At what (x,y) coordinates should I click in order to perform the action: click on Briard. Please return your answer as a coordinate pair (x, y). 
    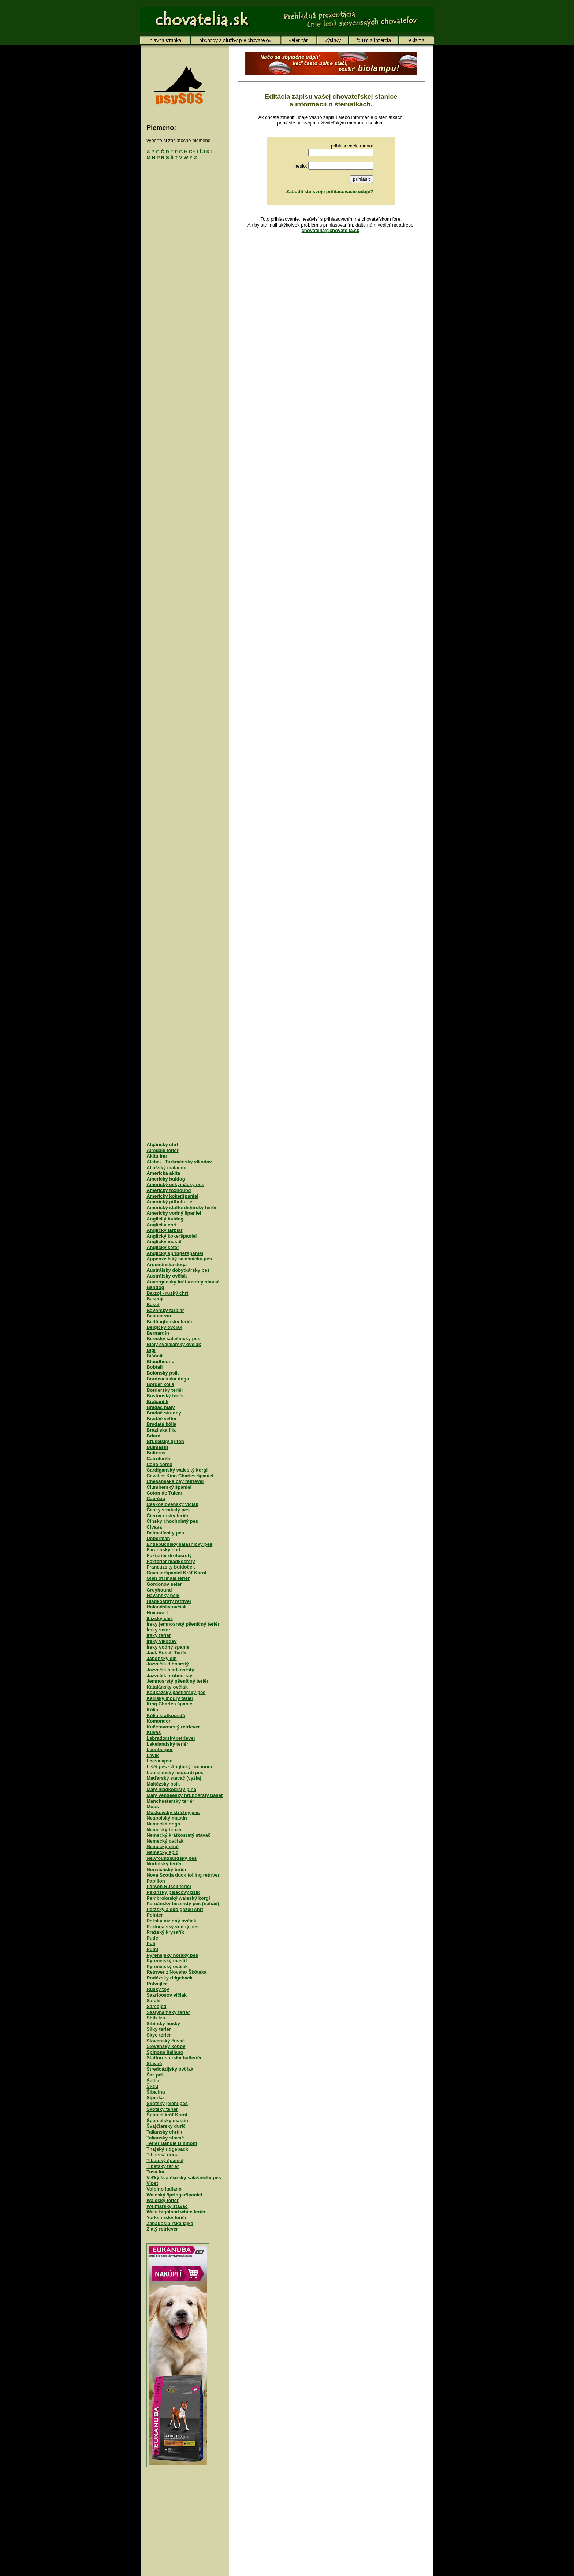
    Looking at the image, I should click on (153, 1436).